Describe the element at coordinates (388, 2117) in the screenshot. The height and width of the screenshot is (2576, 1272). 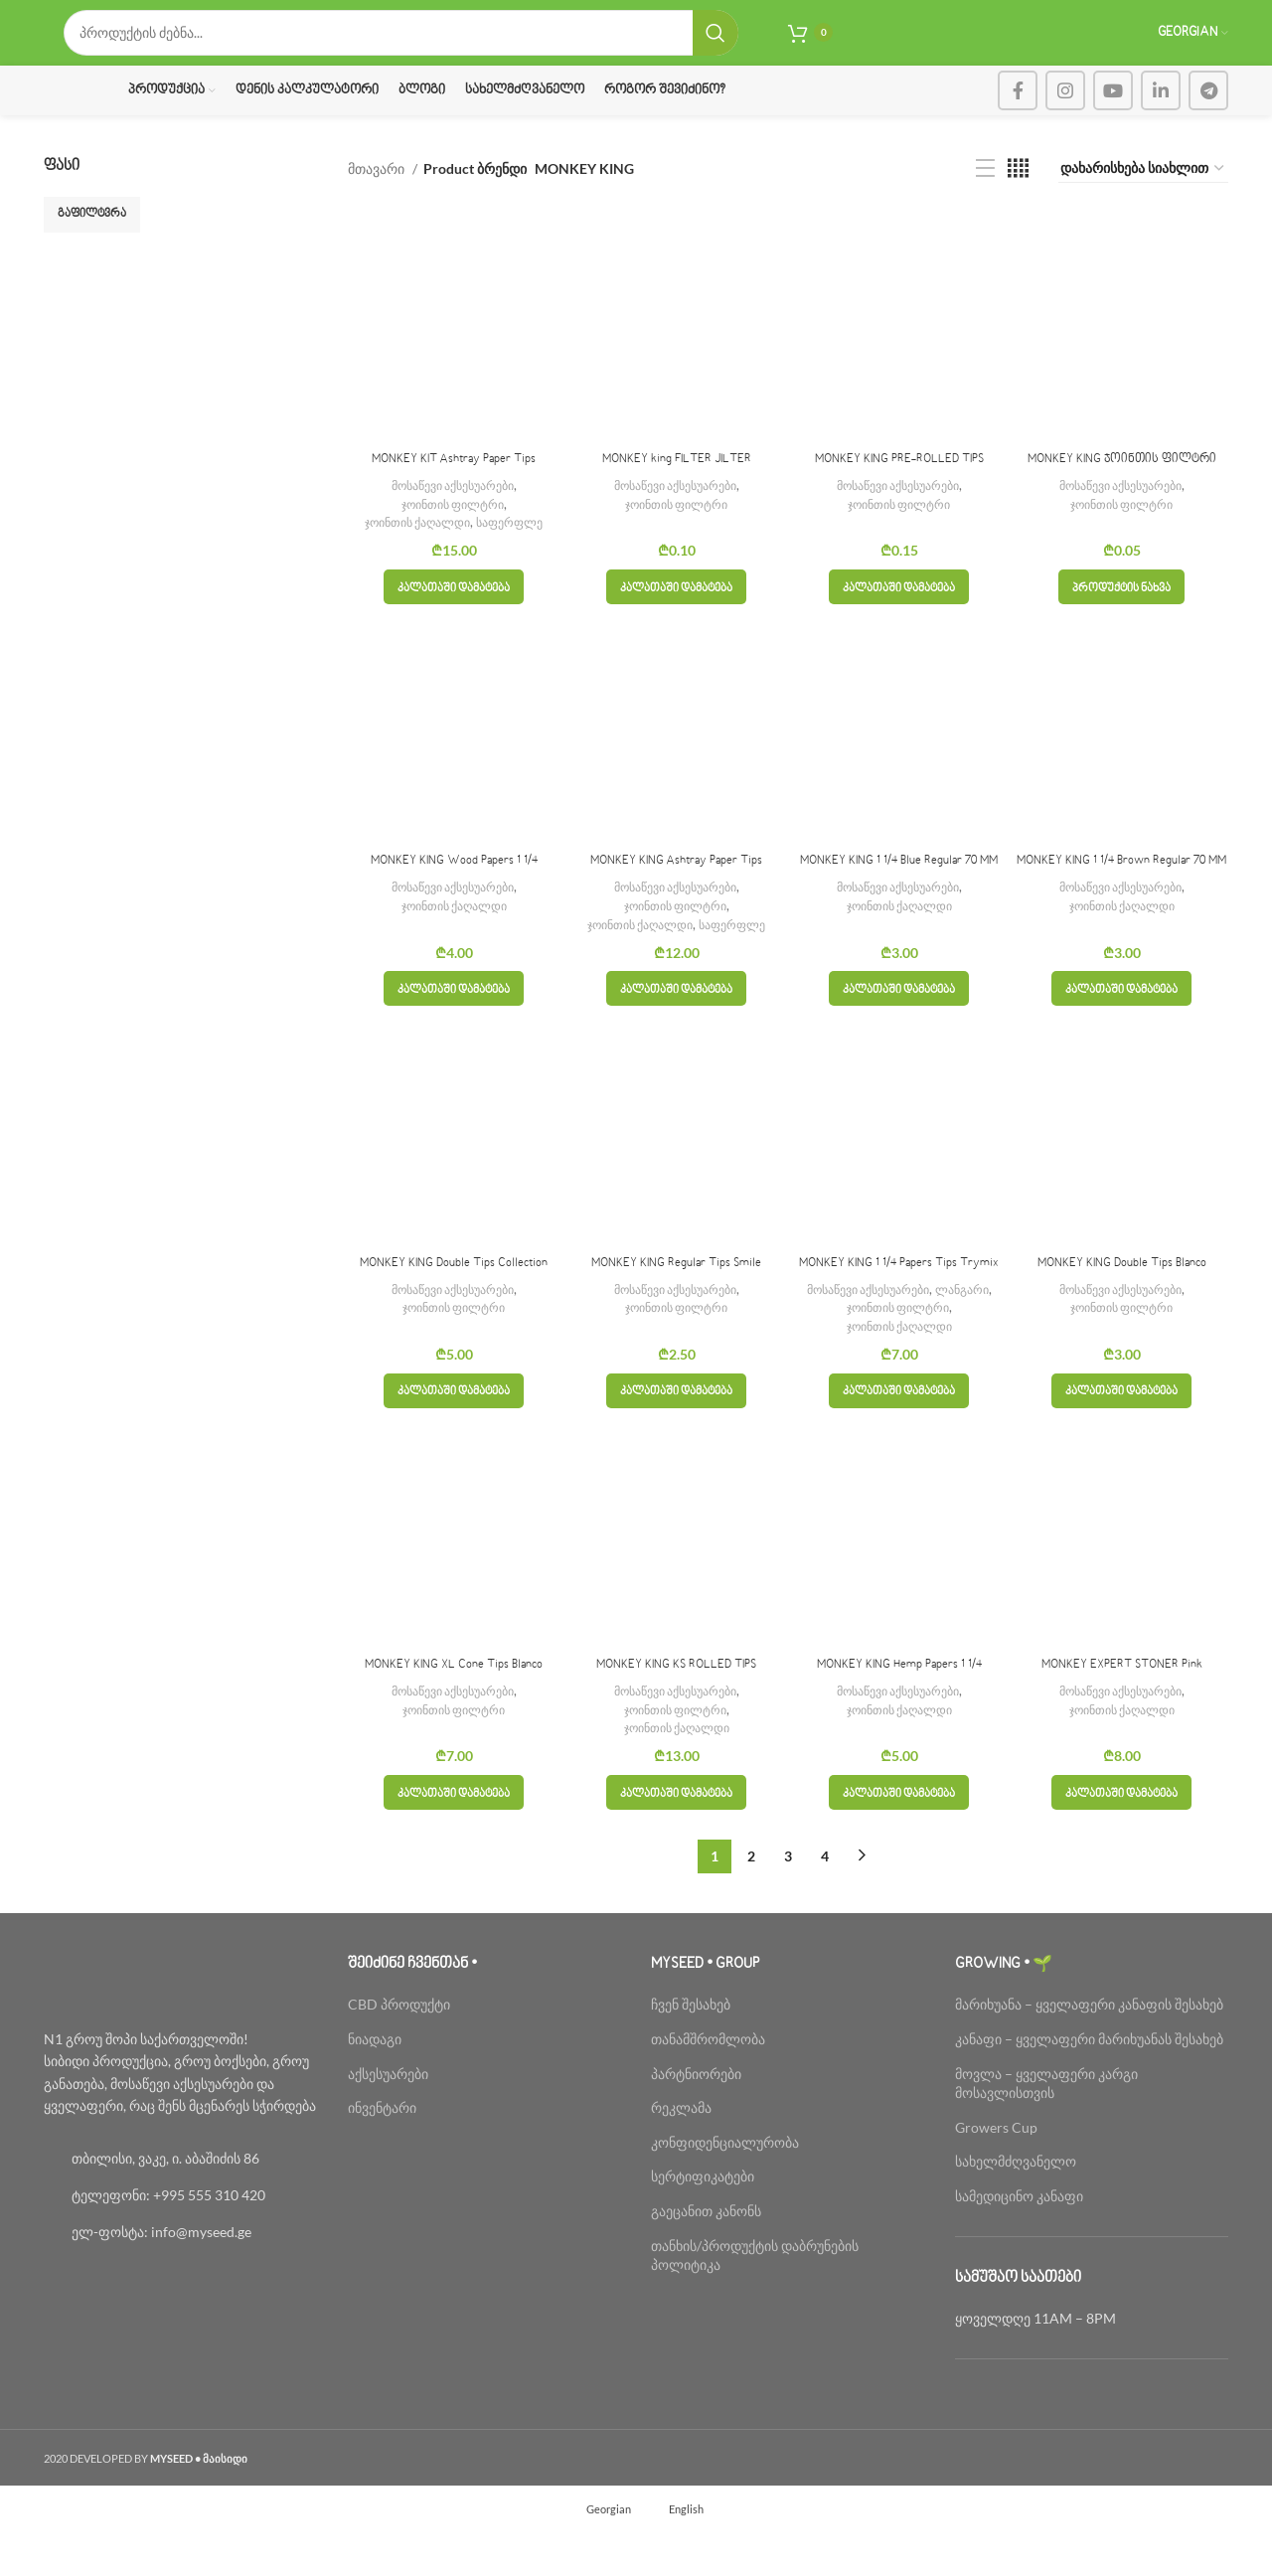
I see `აქსესუარები` at that location.